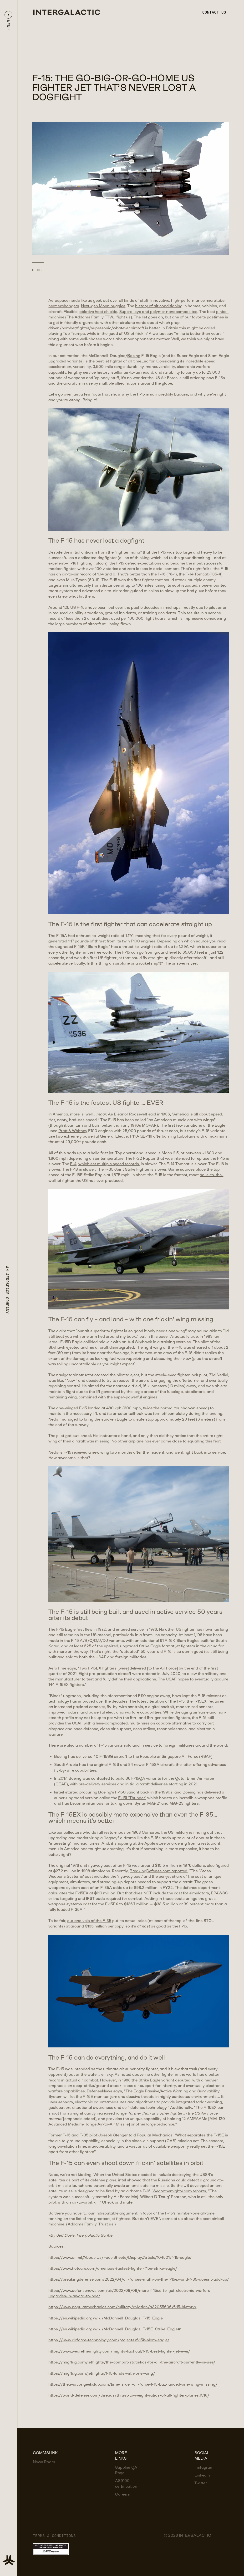 Image resolution: width=244 pixels, height=2576 pixels. What do you see at coordinates (88, 607) in the screenshot?
I see `125 US F-15s have been lost` at bounding box center [88, 607].